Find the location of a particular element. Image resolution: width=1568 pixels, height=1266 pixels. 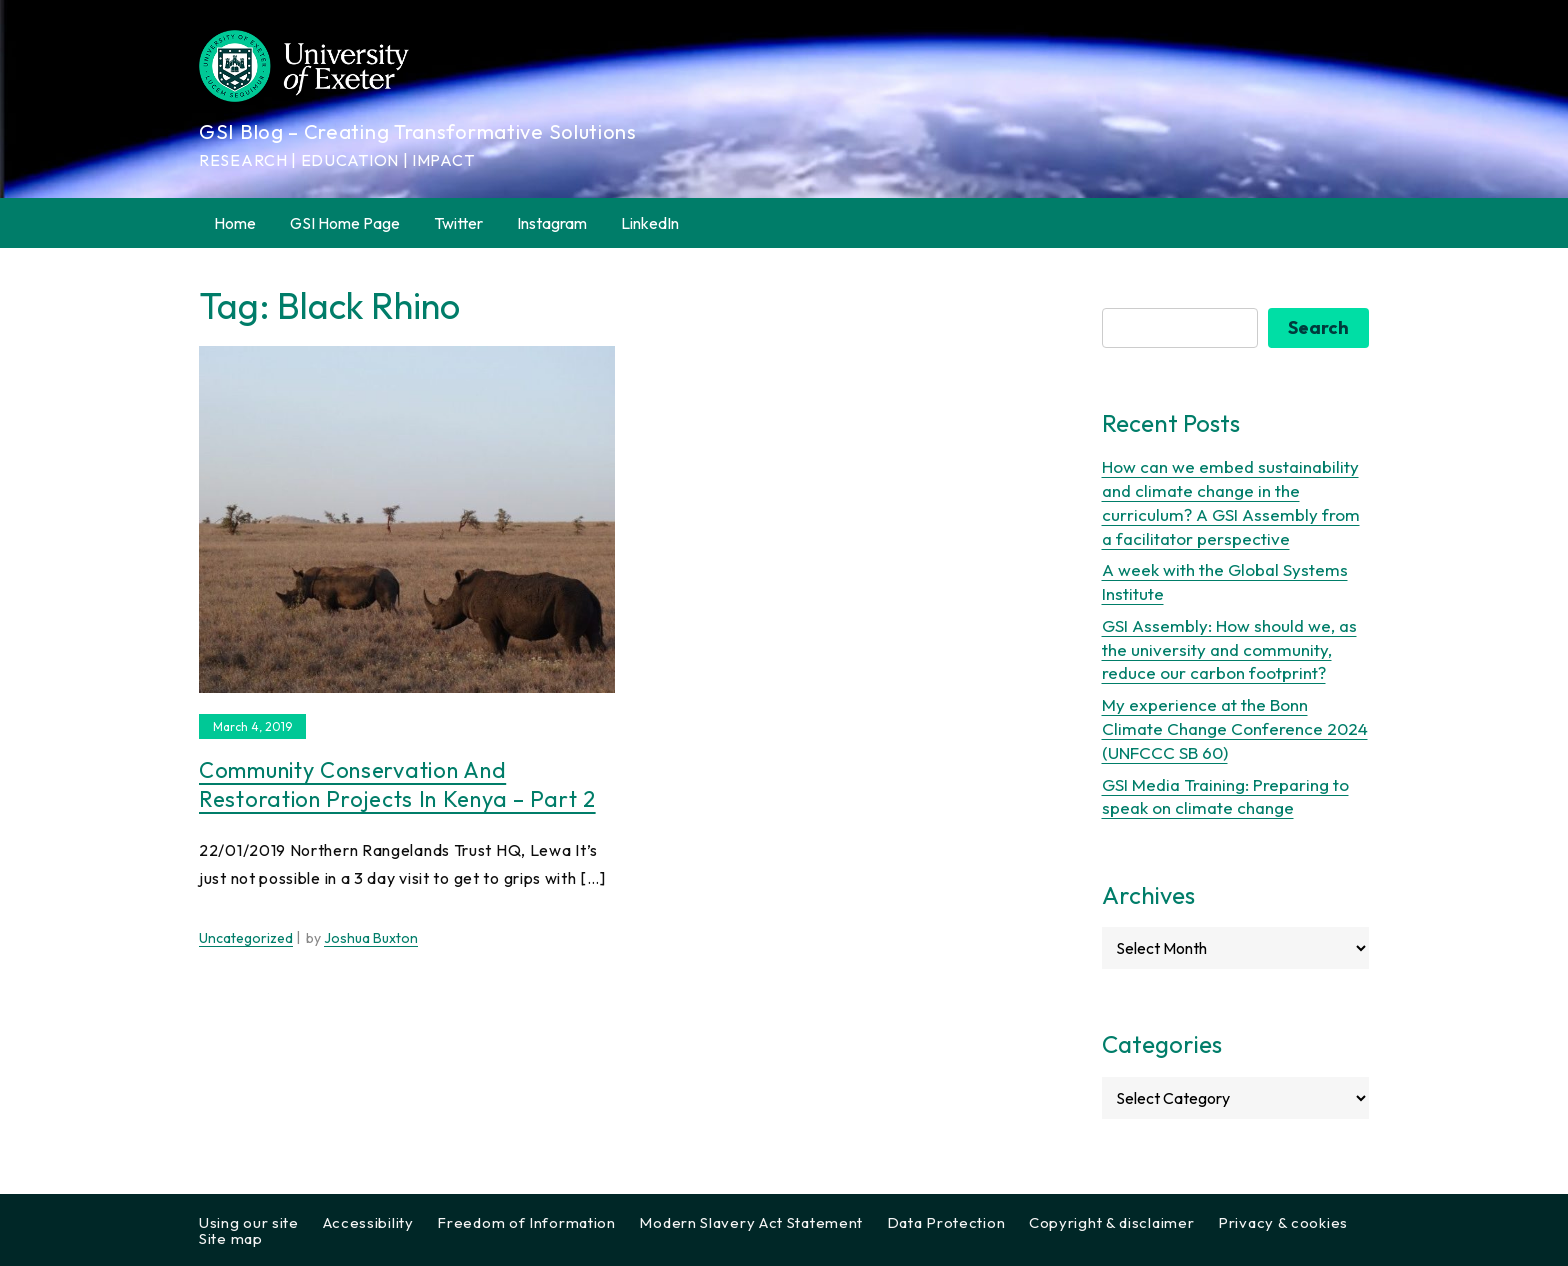

Copyright & disclaimer is located at coordinates (1111, 1222).